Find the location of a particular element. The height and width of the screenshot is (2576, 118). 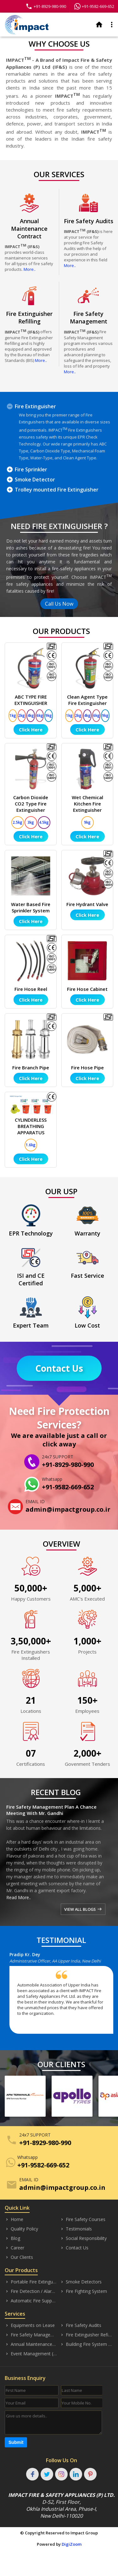

Annual Maintenance Contract (AMC) is located at coordinates (31, 2344).